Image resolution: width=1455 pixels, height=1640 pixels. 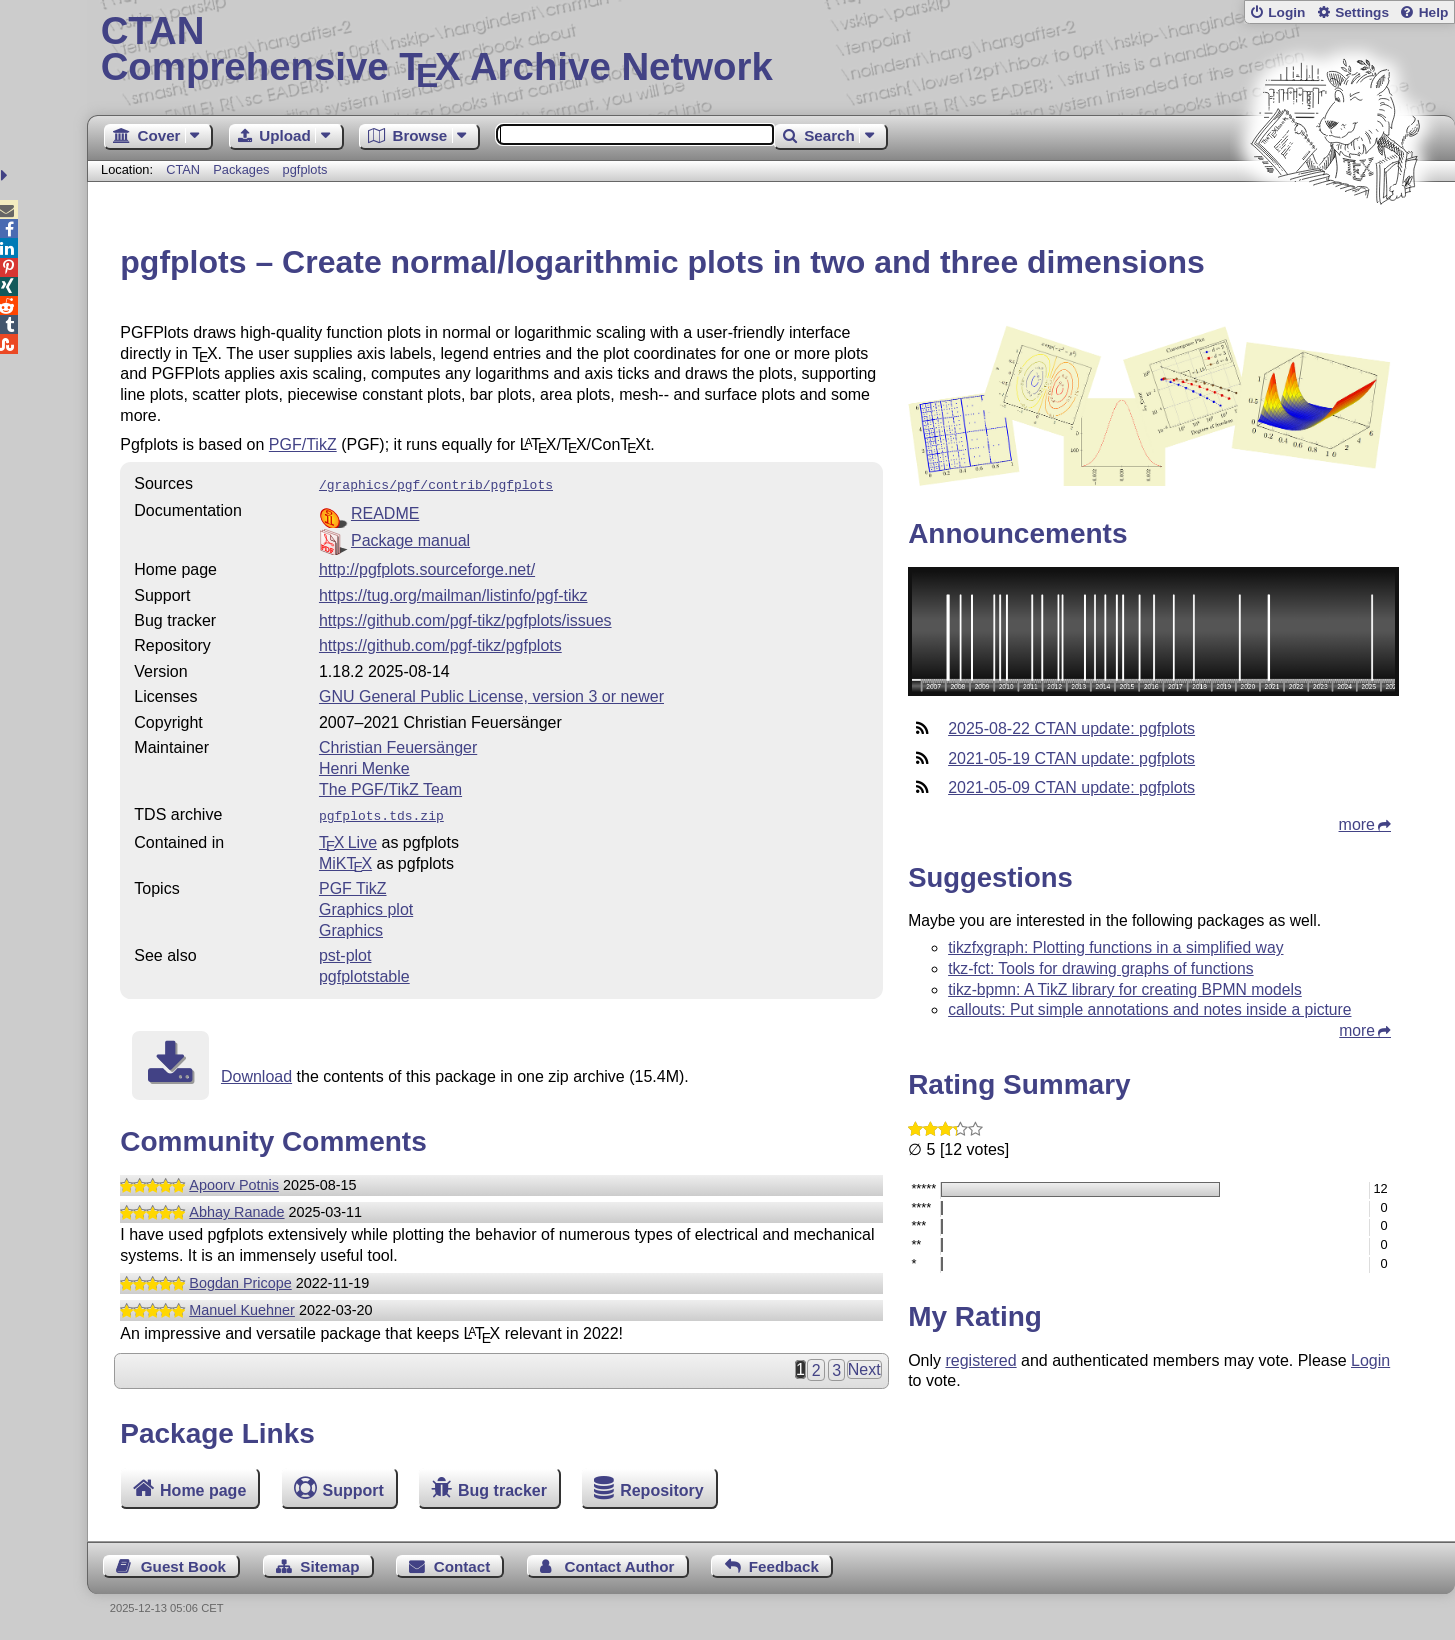 What do you see at coordinates (453, 593) in the screenshot?
I see `https://tug.org/mailman/listinfo/pgf-tikz` at bounding box center [453, 593].